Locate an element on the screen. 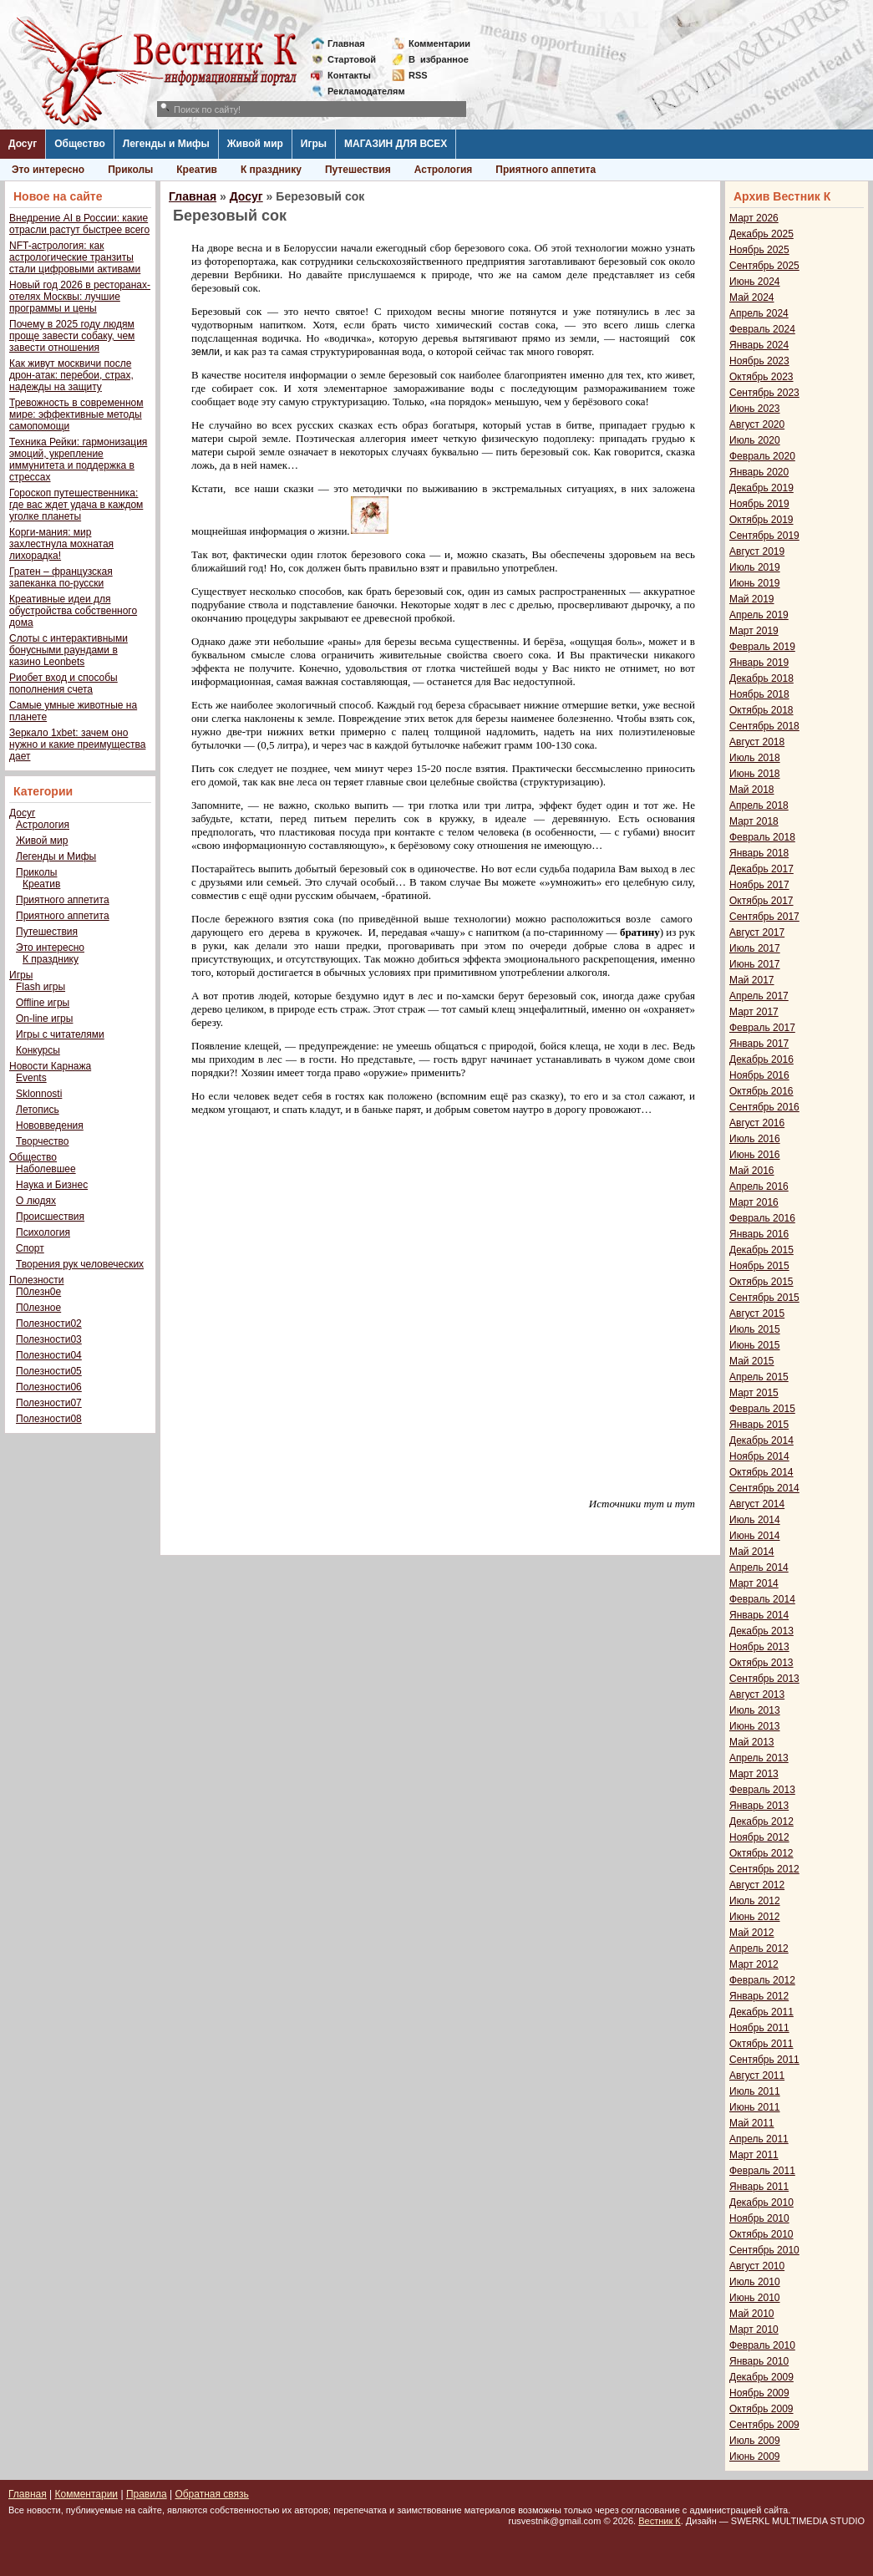 This screenshot has height=2576, width=873. Февраль 2017 is located at coordinates (762, 1028).